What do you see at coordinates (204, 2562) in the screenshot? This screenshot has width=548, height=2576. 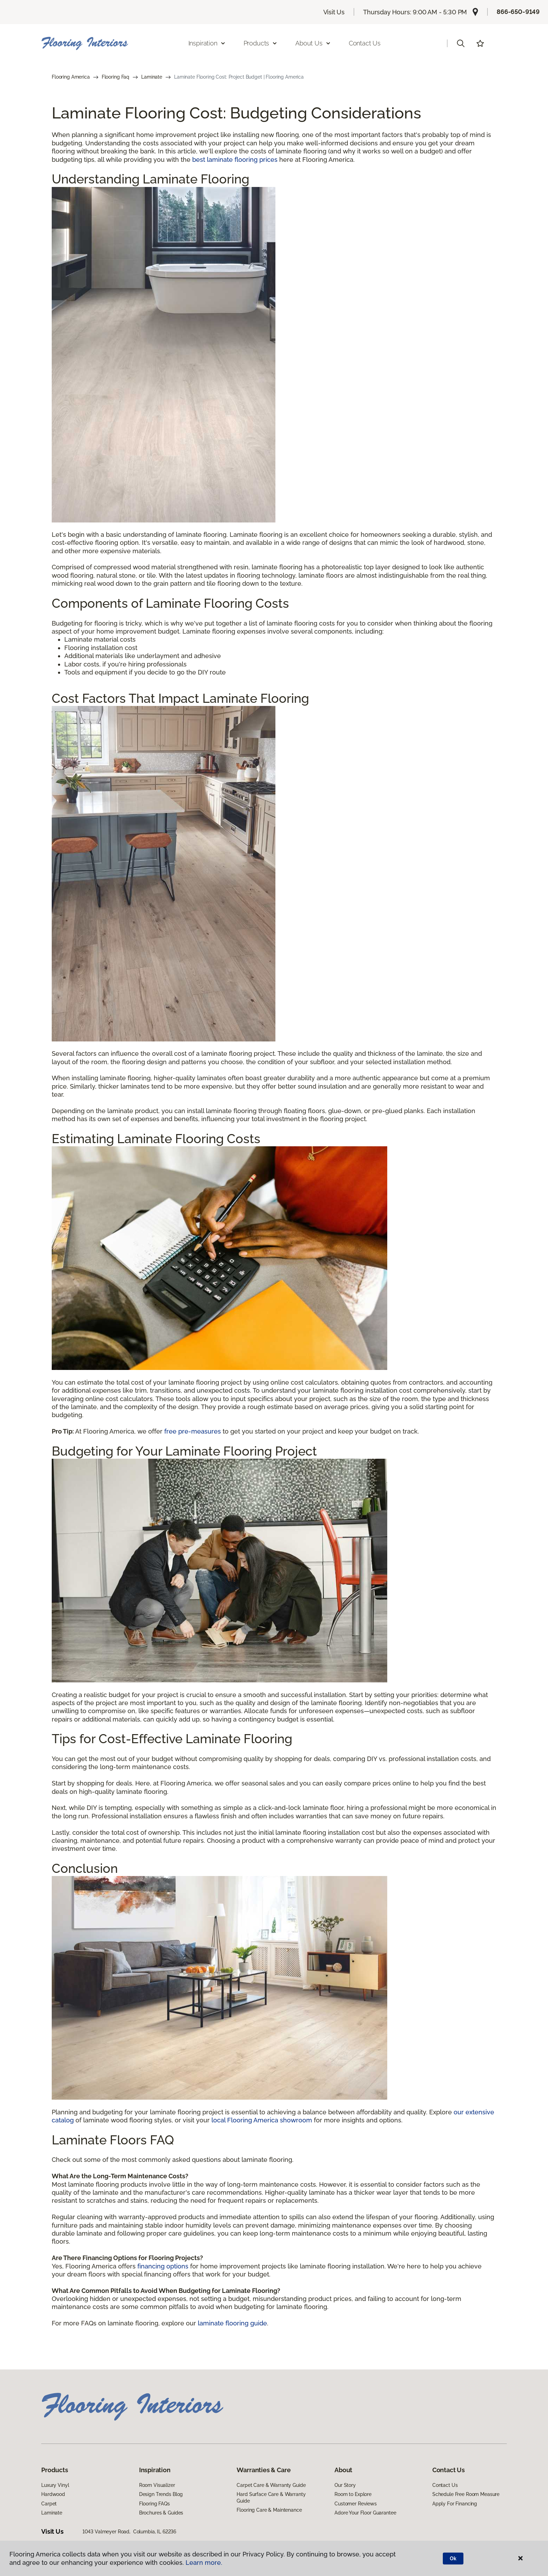 I see `Learn more.` at bounding box center [204, 2562].